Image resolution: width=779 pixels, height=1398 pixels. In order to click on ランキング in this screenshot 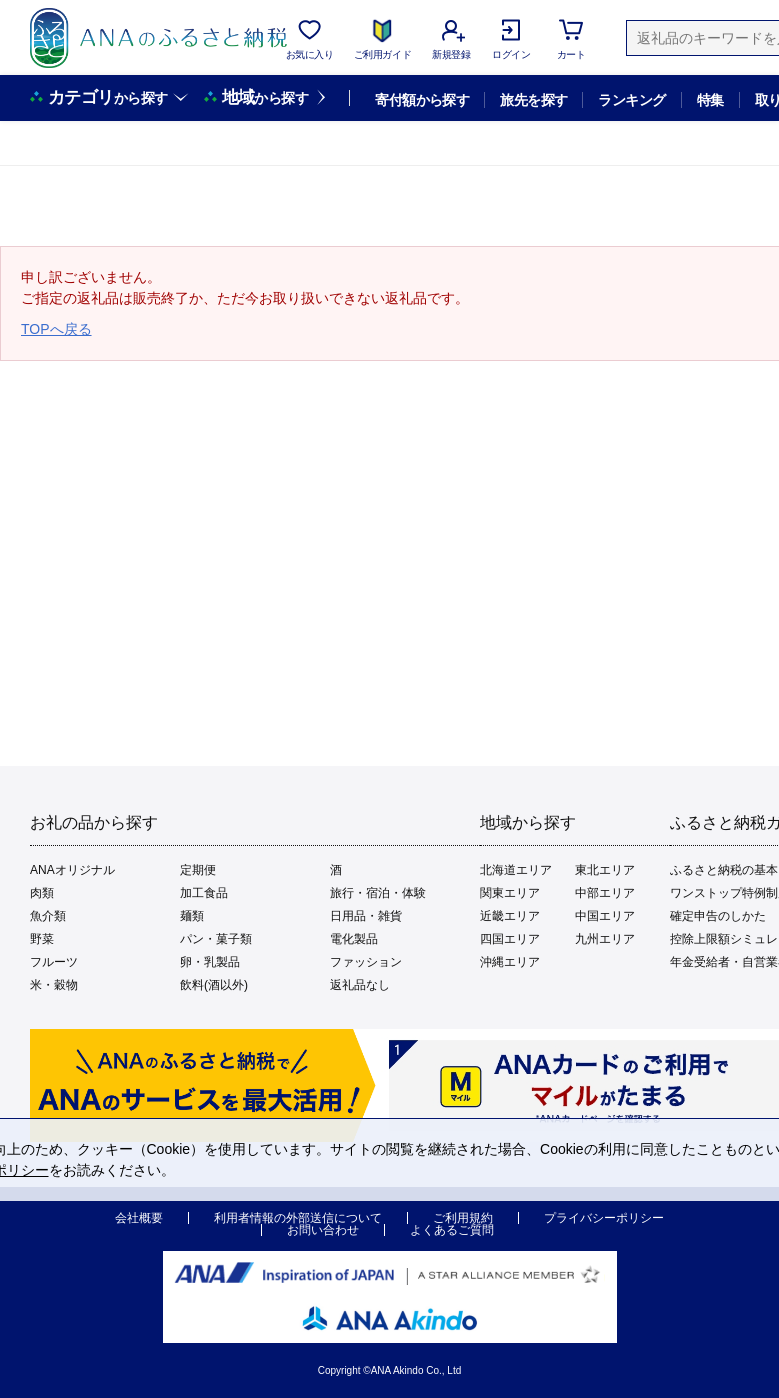, I will do `click(631, 100)`.